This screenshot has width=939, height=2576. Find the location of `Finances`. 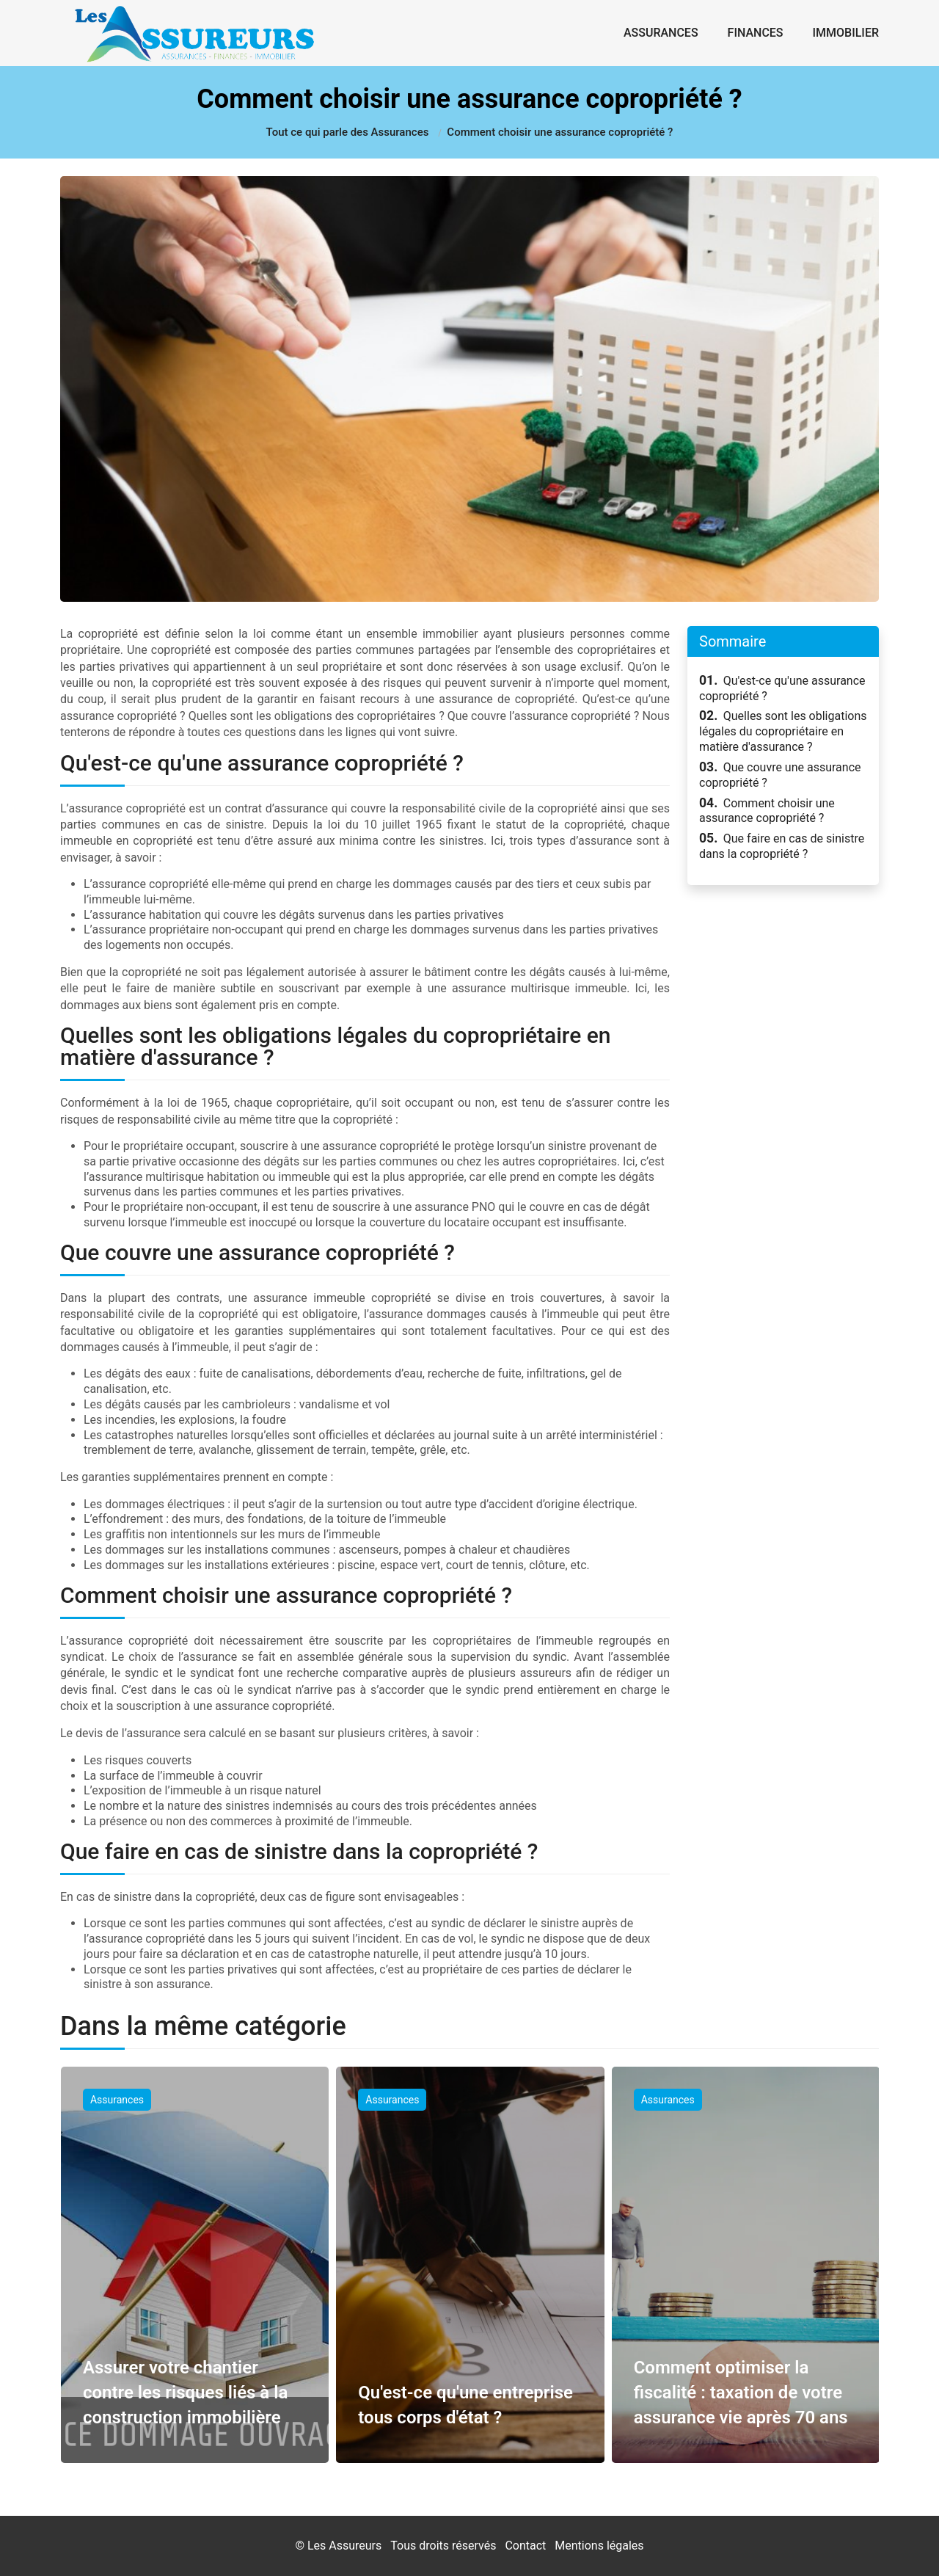

Finances is located at coordinates (755, 33).